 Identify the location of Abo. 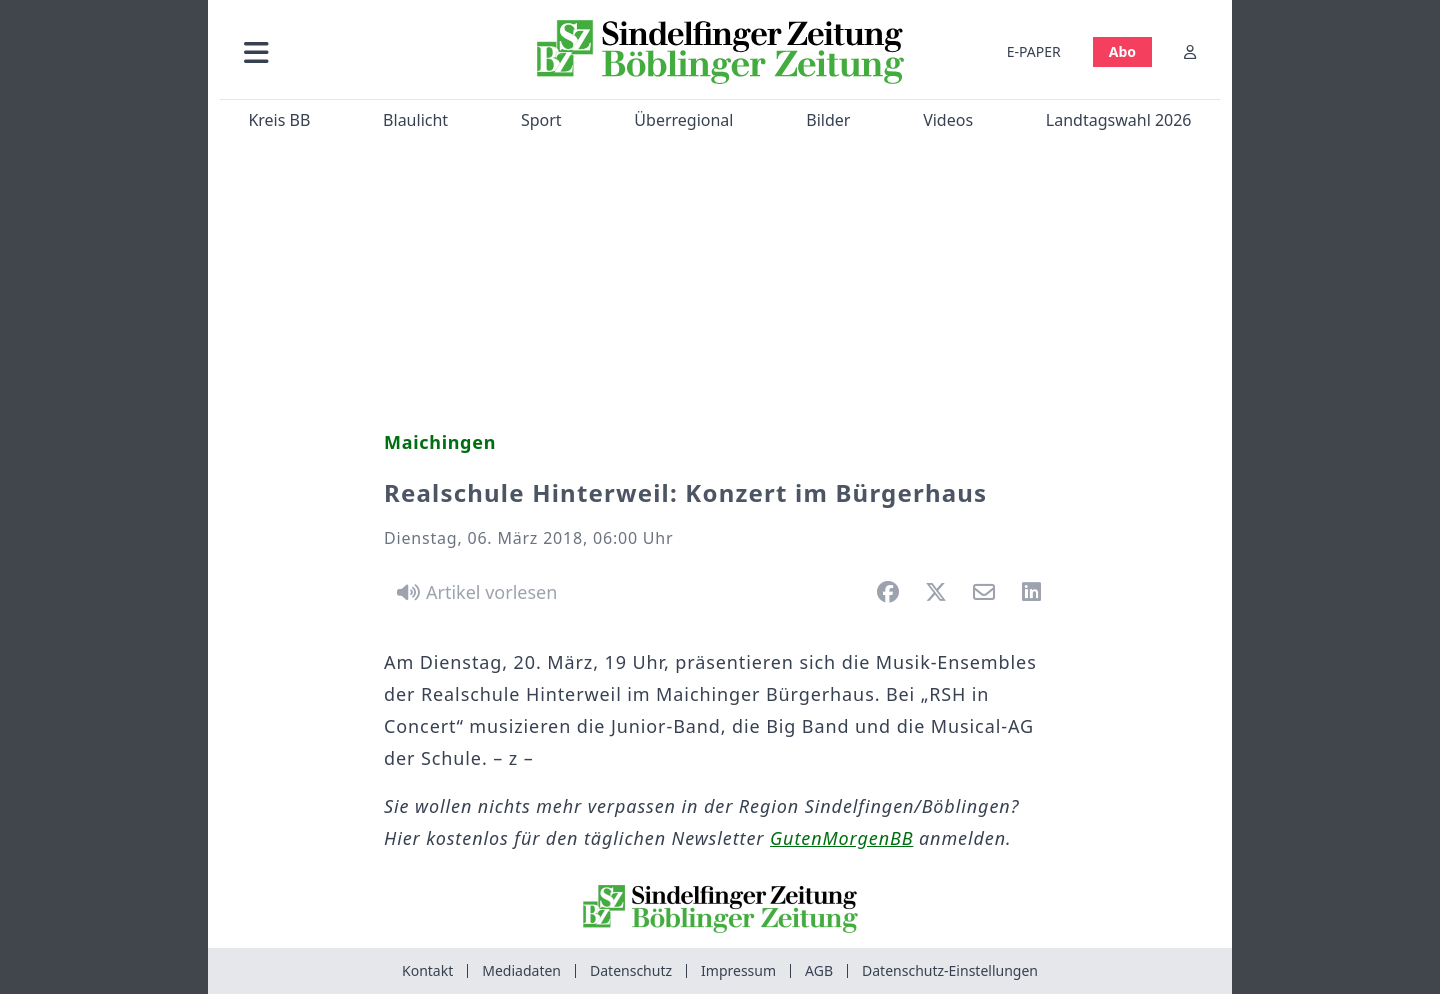
(1122, 51).